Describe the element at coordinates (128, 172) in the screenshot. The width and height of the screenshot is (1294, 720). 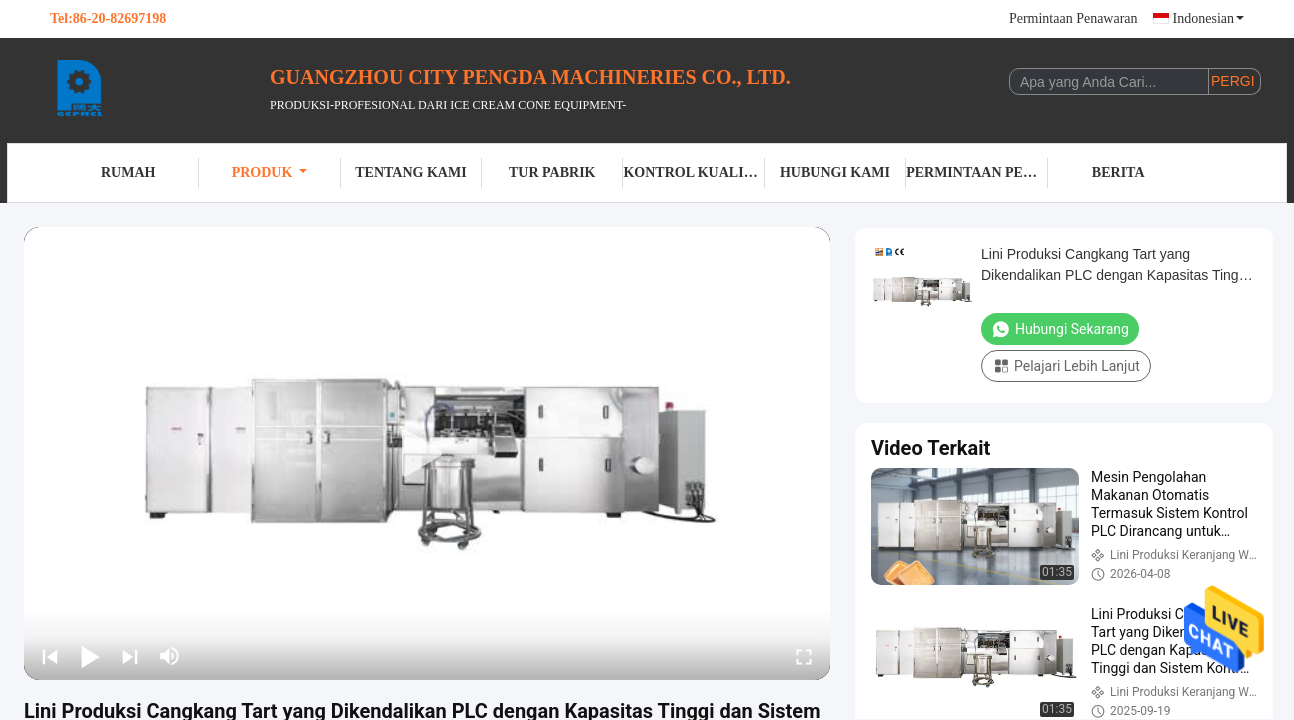
I see `Rumah` at that location.